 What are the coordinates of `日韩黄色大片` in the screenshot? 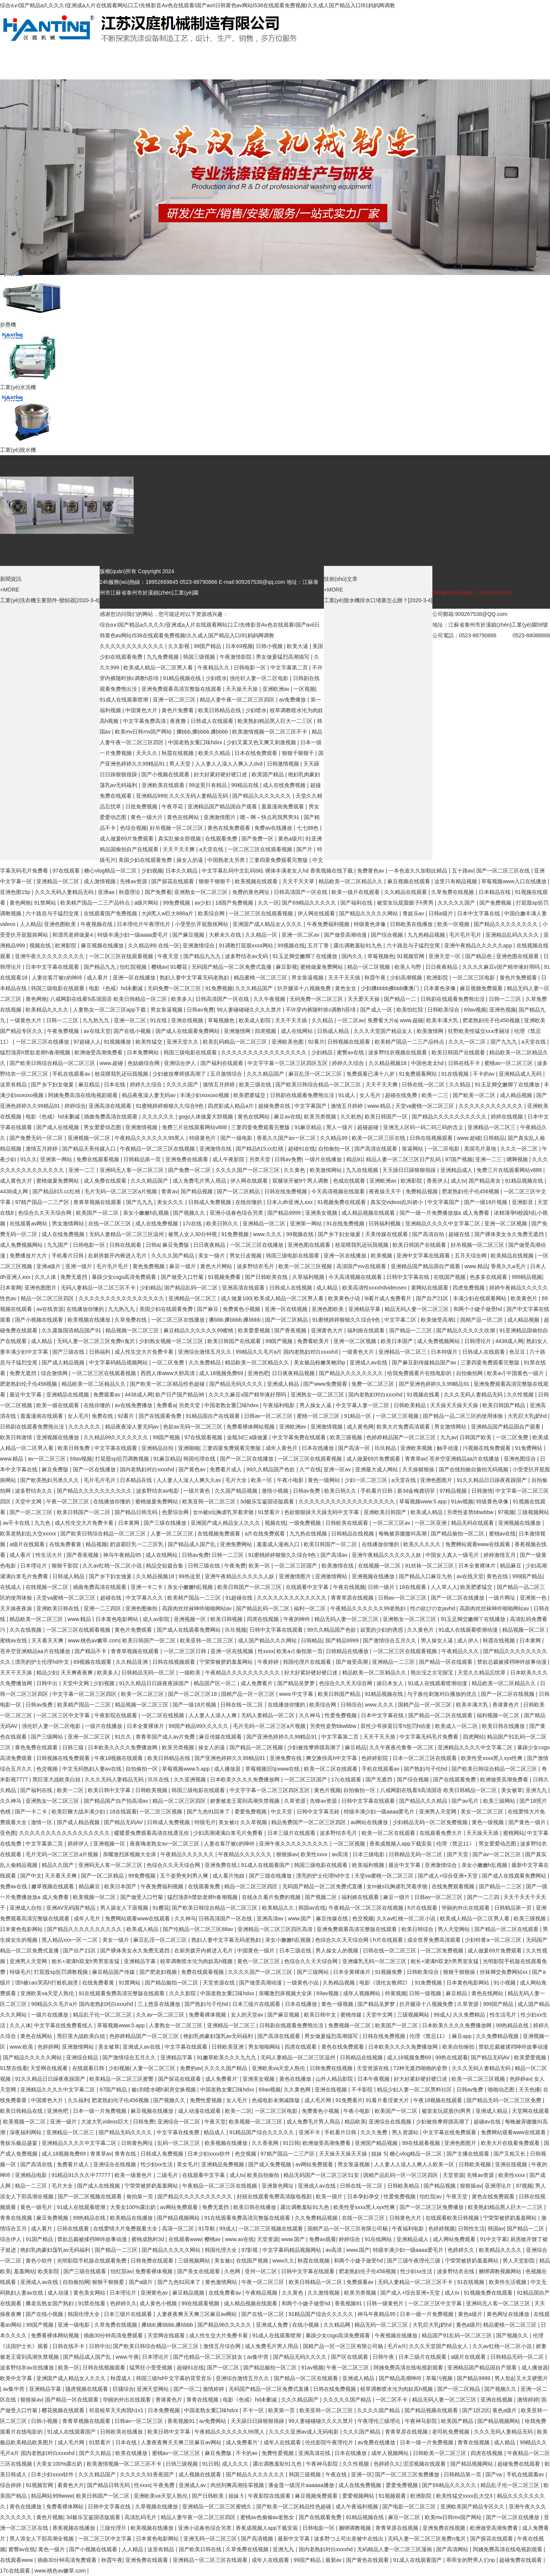 It's located at (406, 2218).